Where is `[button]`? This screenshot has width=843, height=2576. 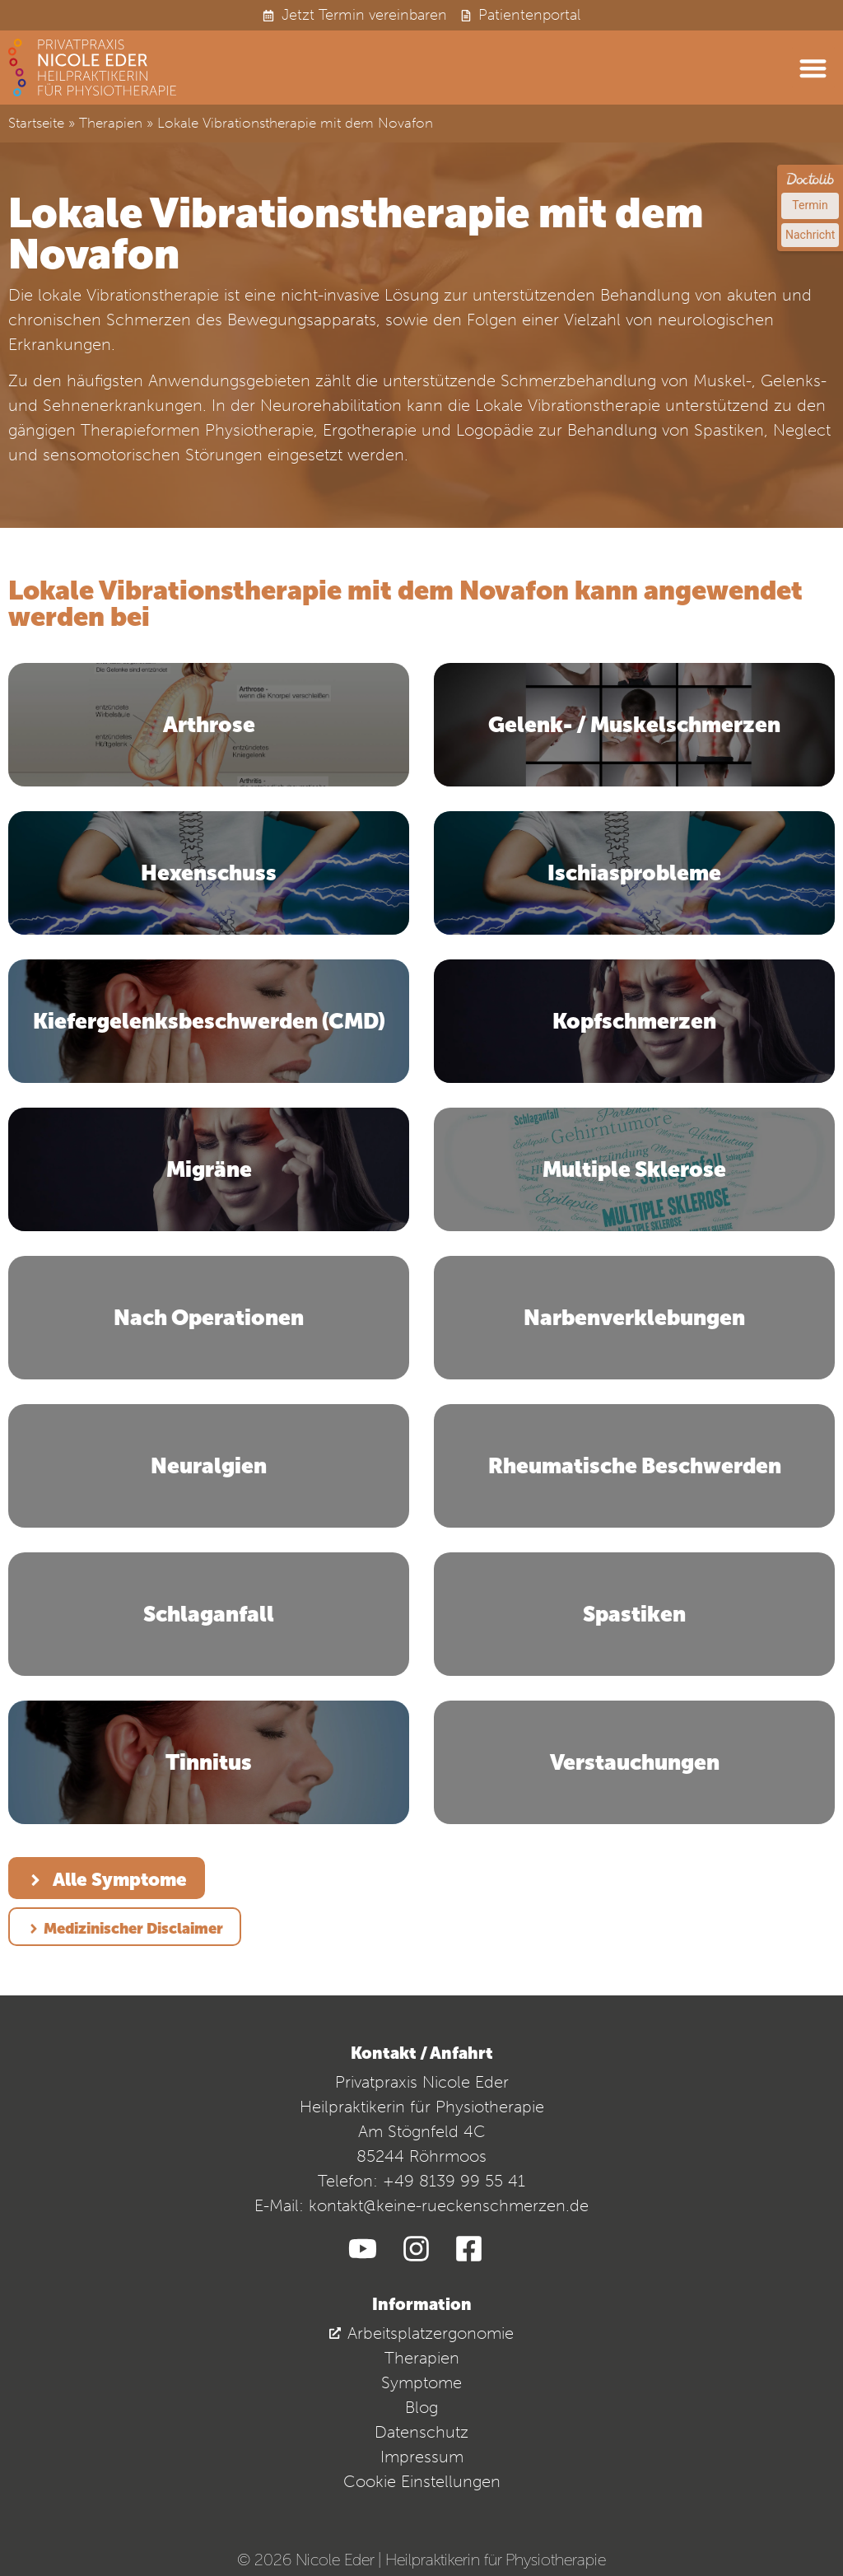 [button] is located at coordinates (814, 68).